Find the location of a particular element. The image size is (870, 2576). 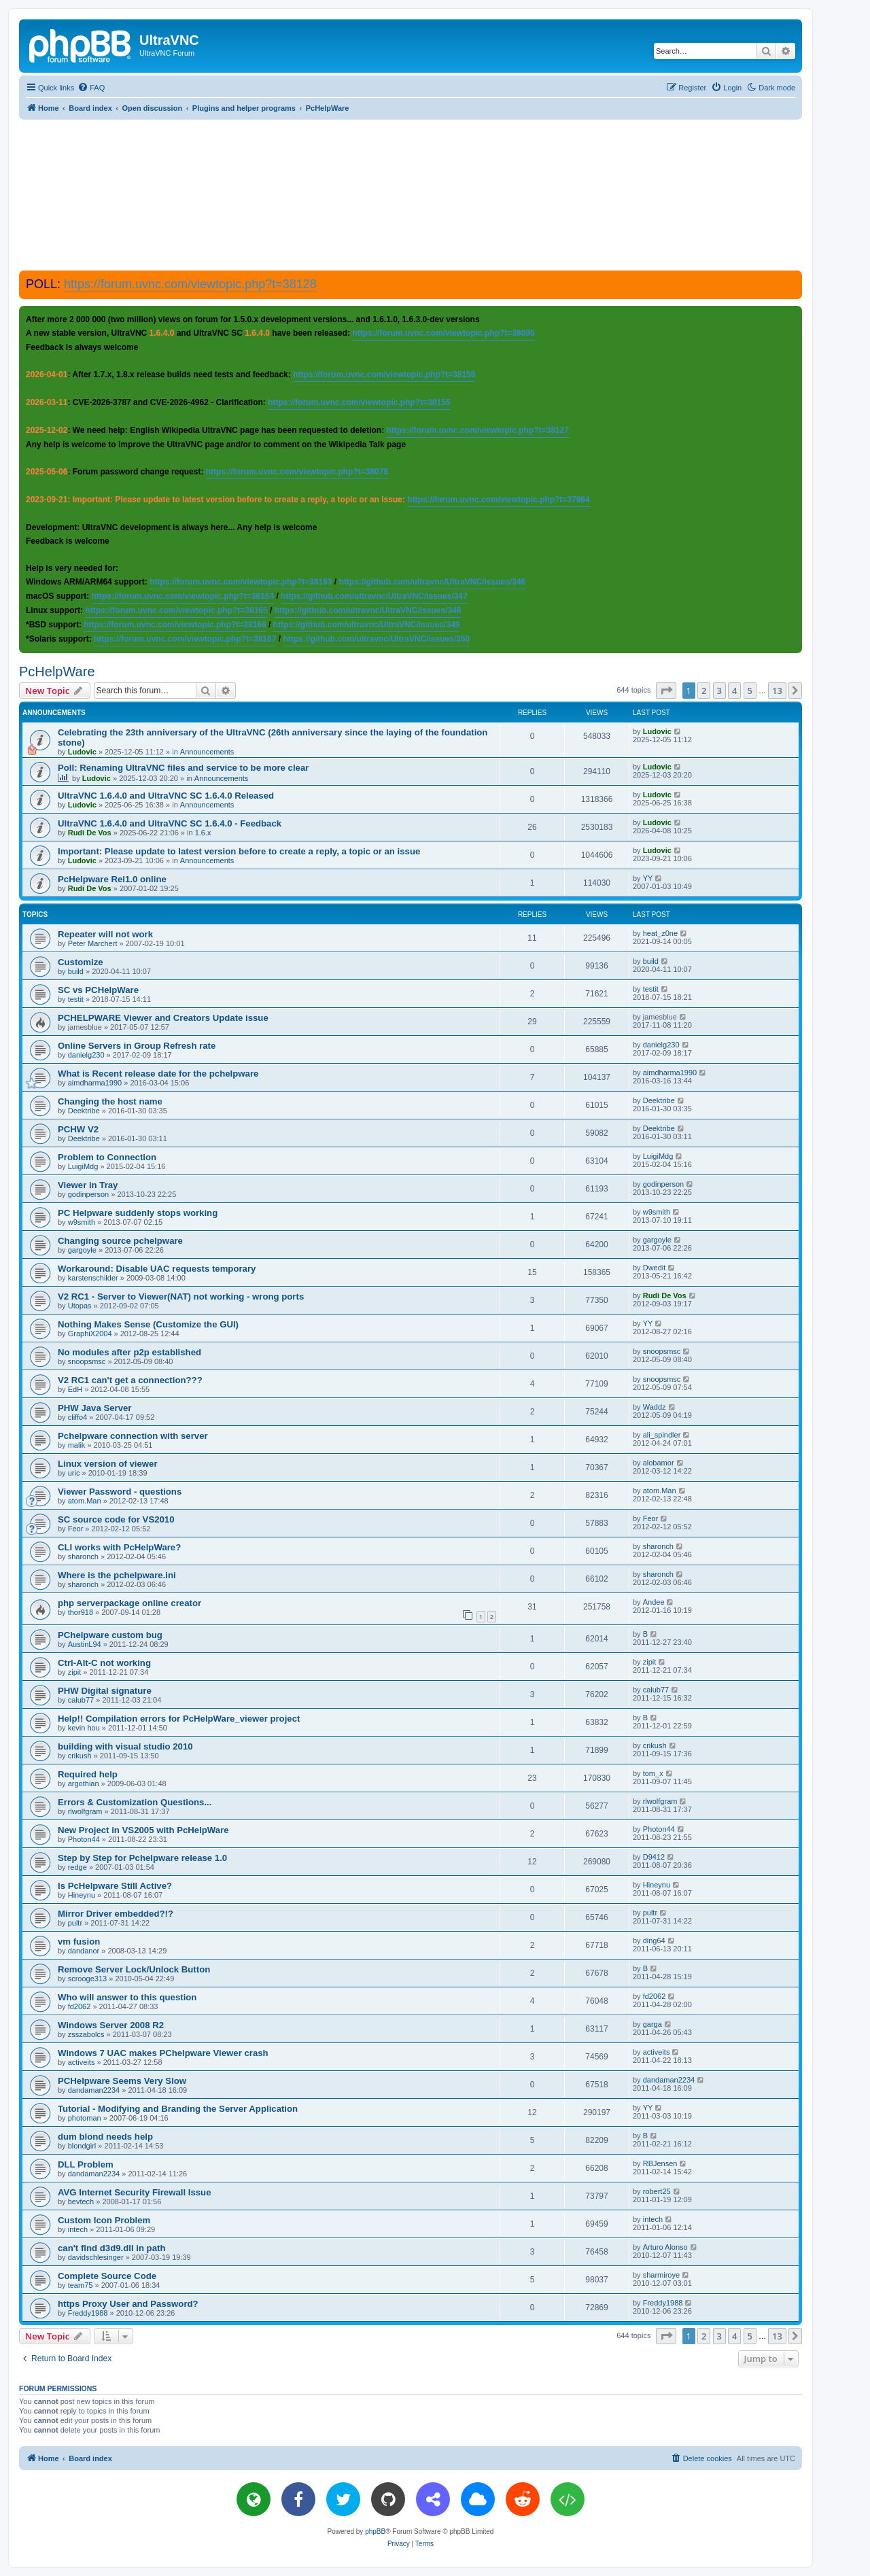

atom.Man is located at coordinates (84, 1501).